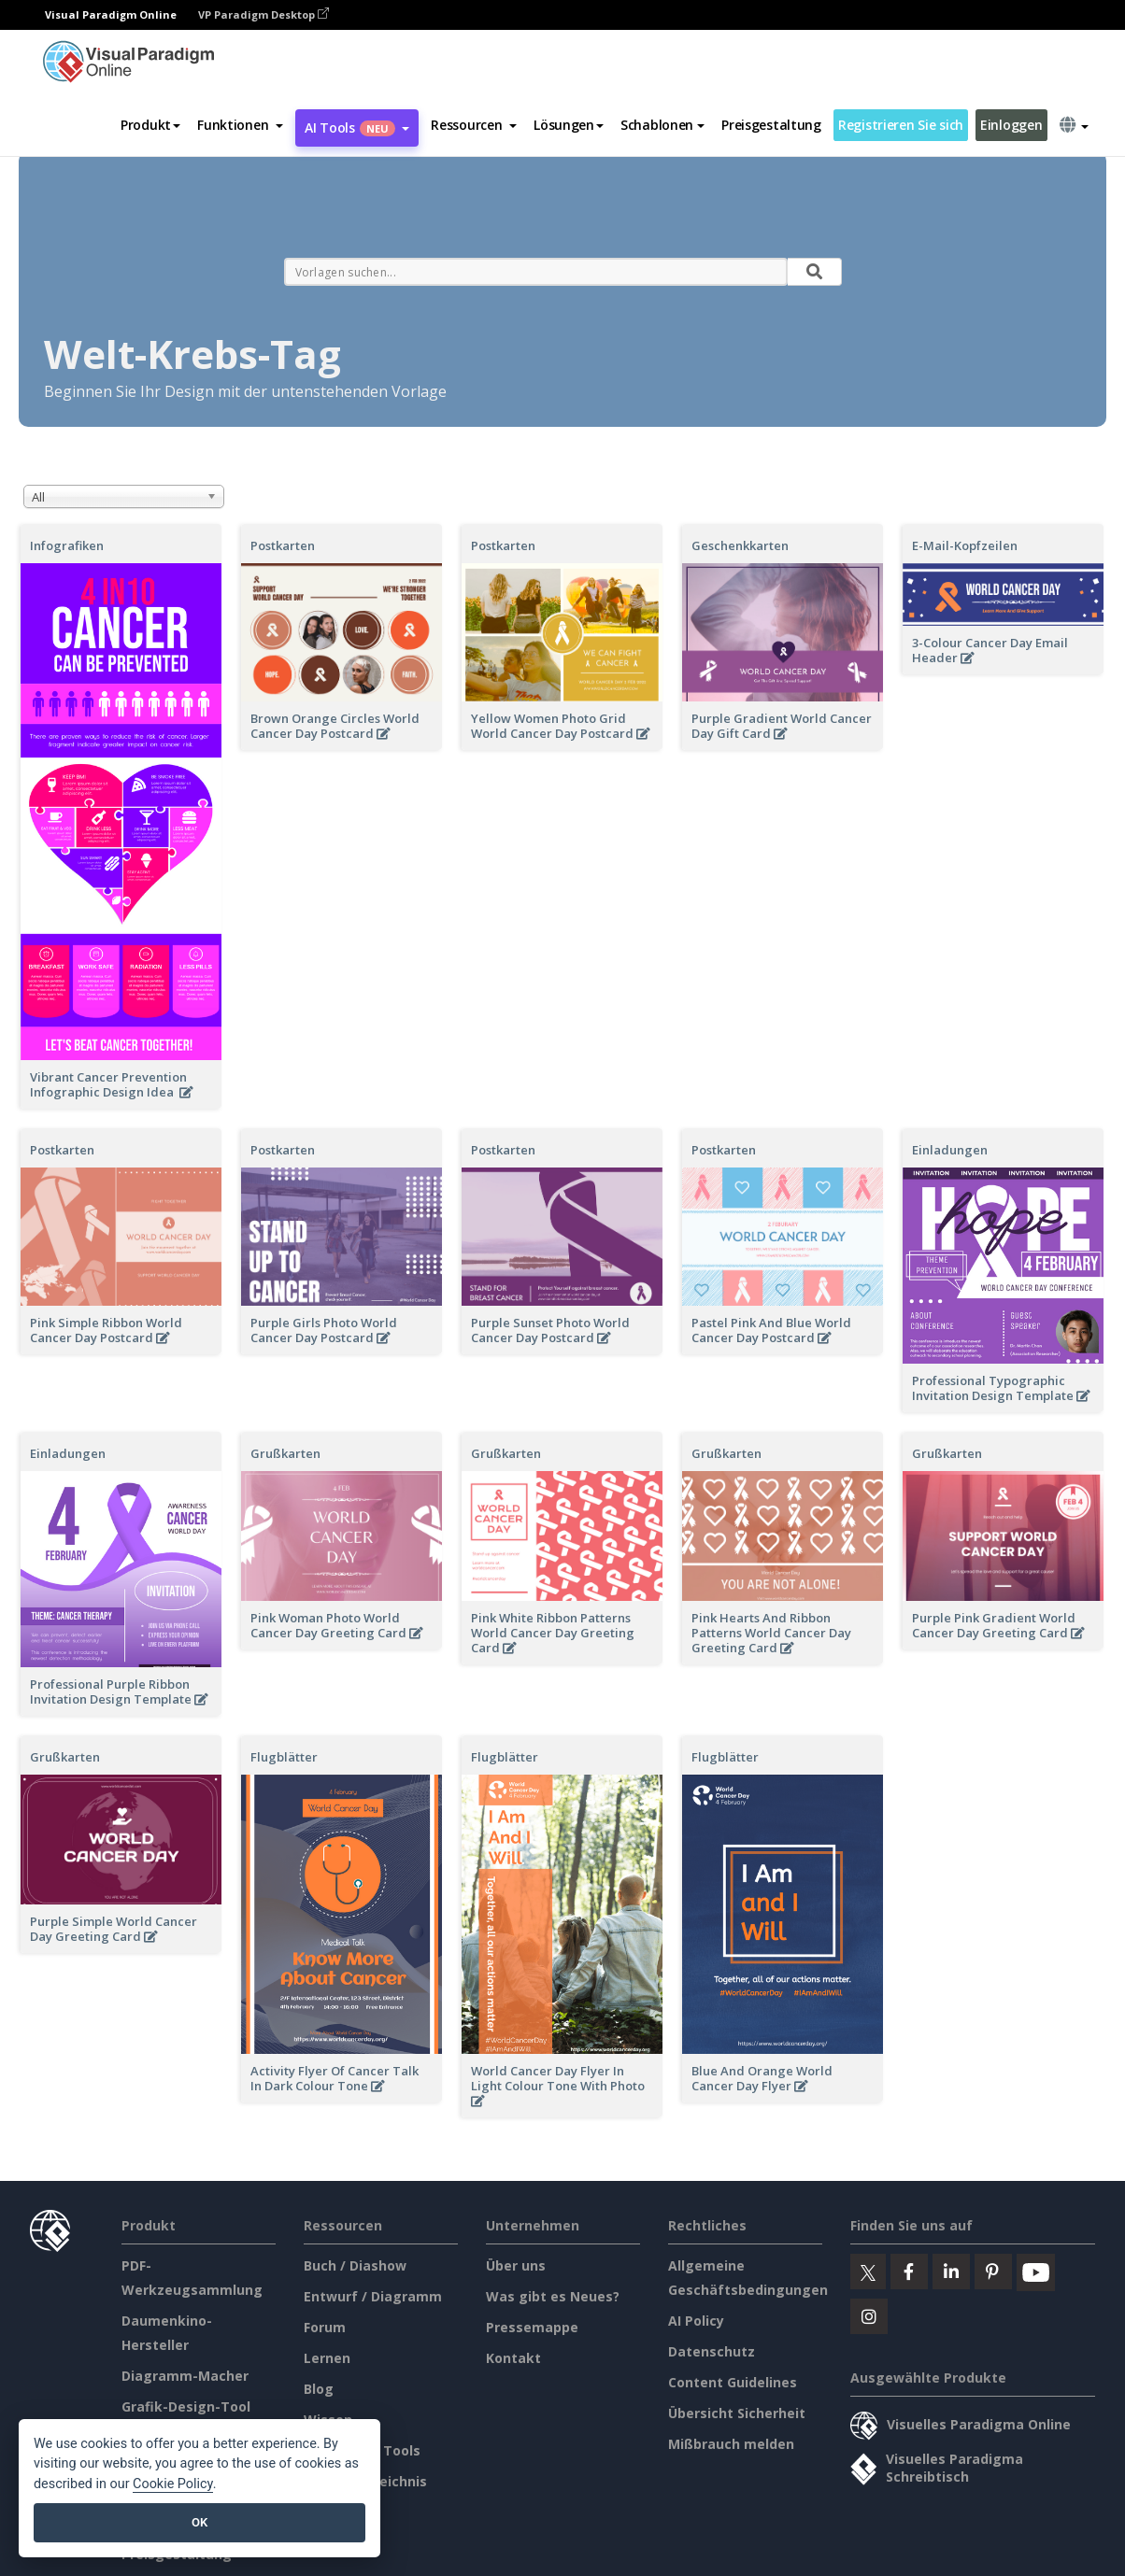 The width and height of the screenshot is (1125, 2576). I want to click on Einladungen, so click(950, 1149).